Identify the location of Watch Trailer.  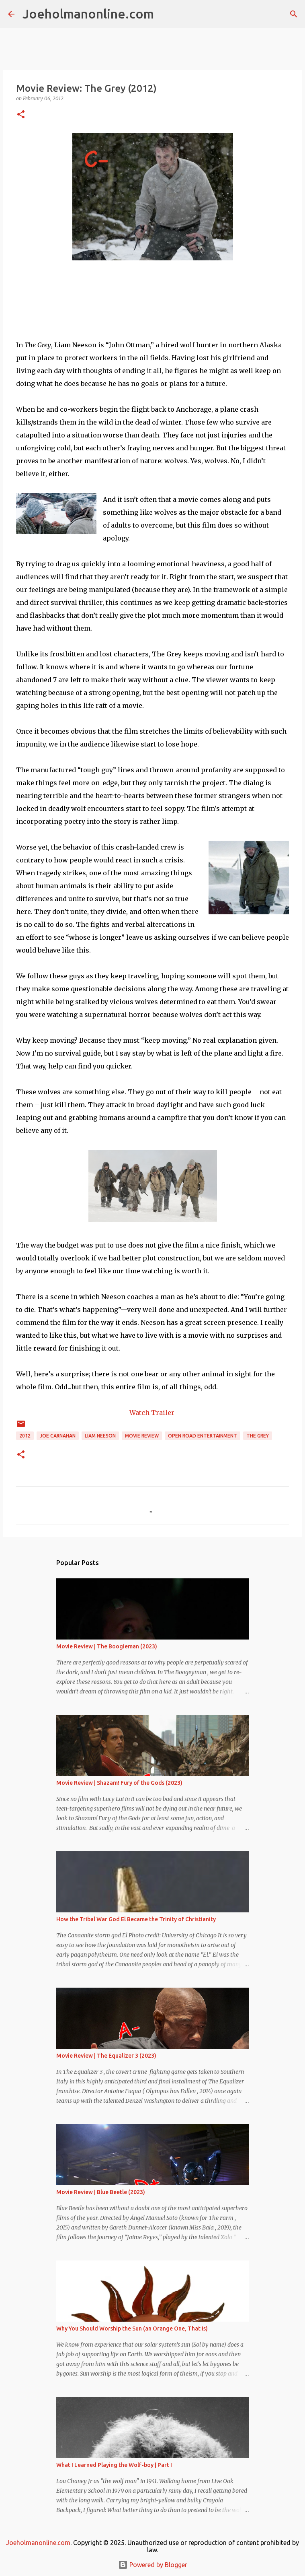
(152, 1413).